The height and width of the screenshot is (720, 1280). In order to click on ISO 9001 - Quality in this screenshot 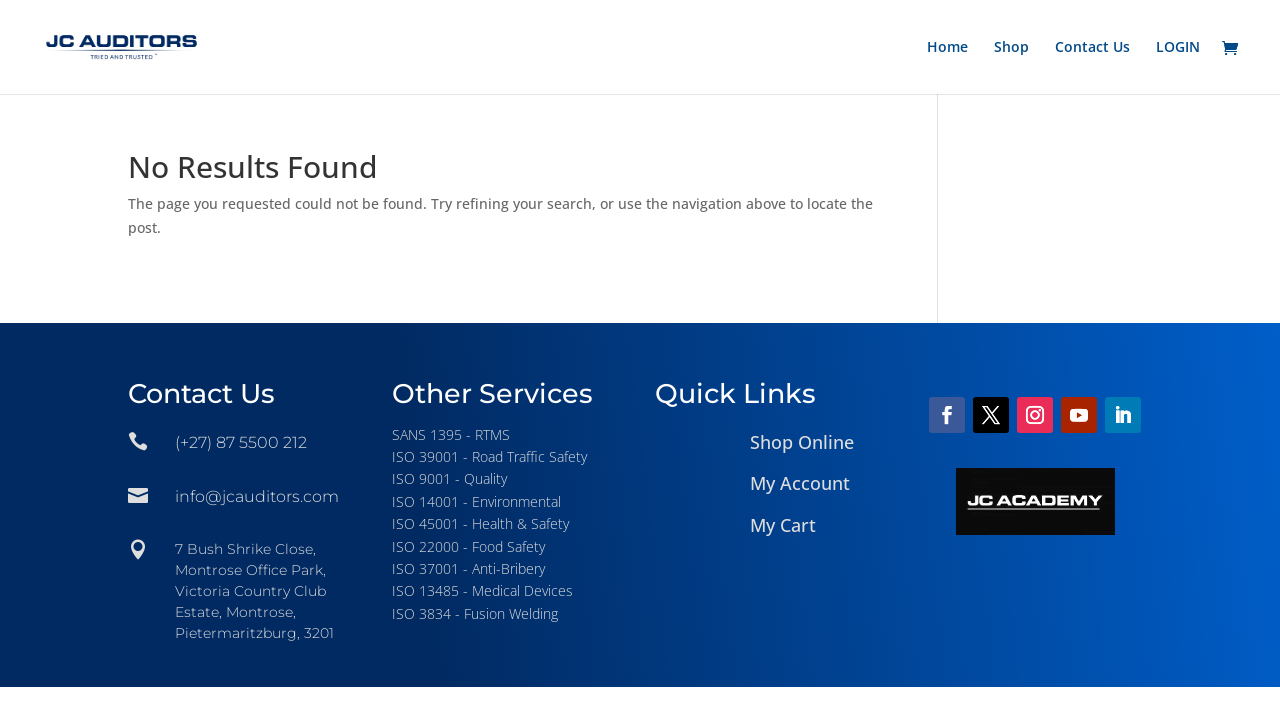, I will do `click(449, 478)`.